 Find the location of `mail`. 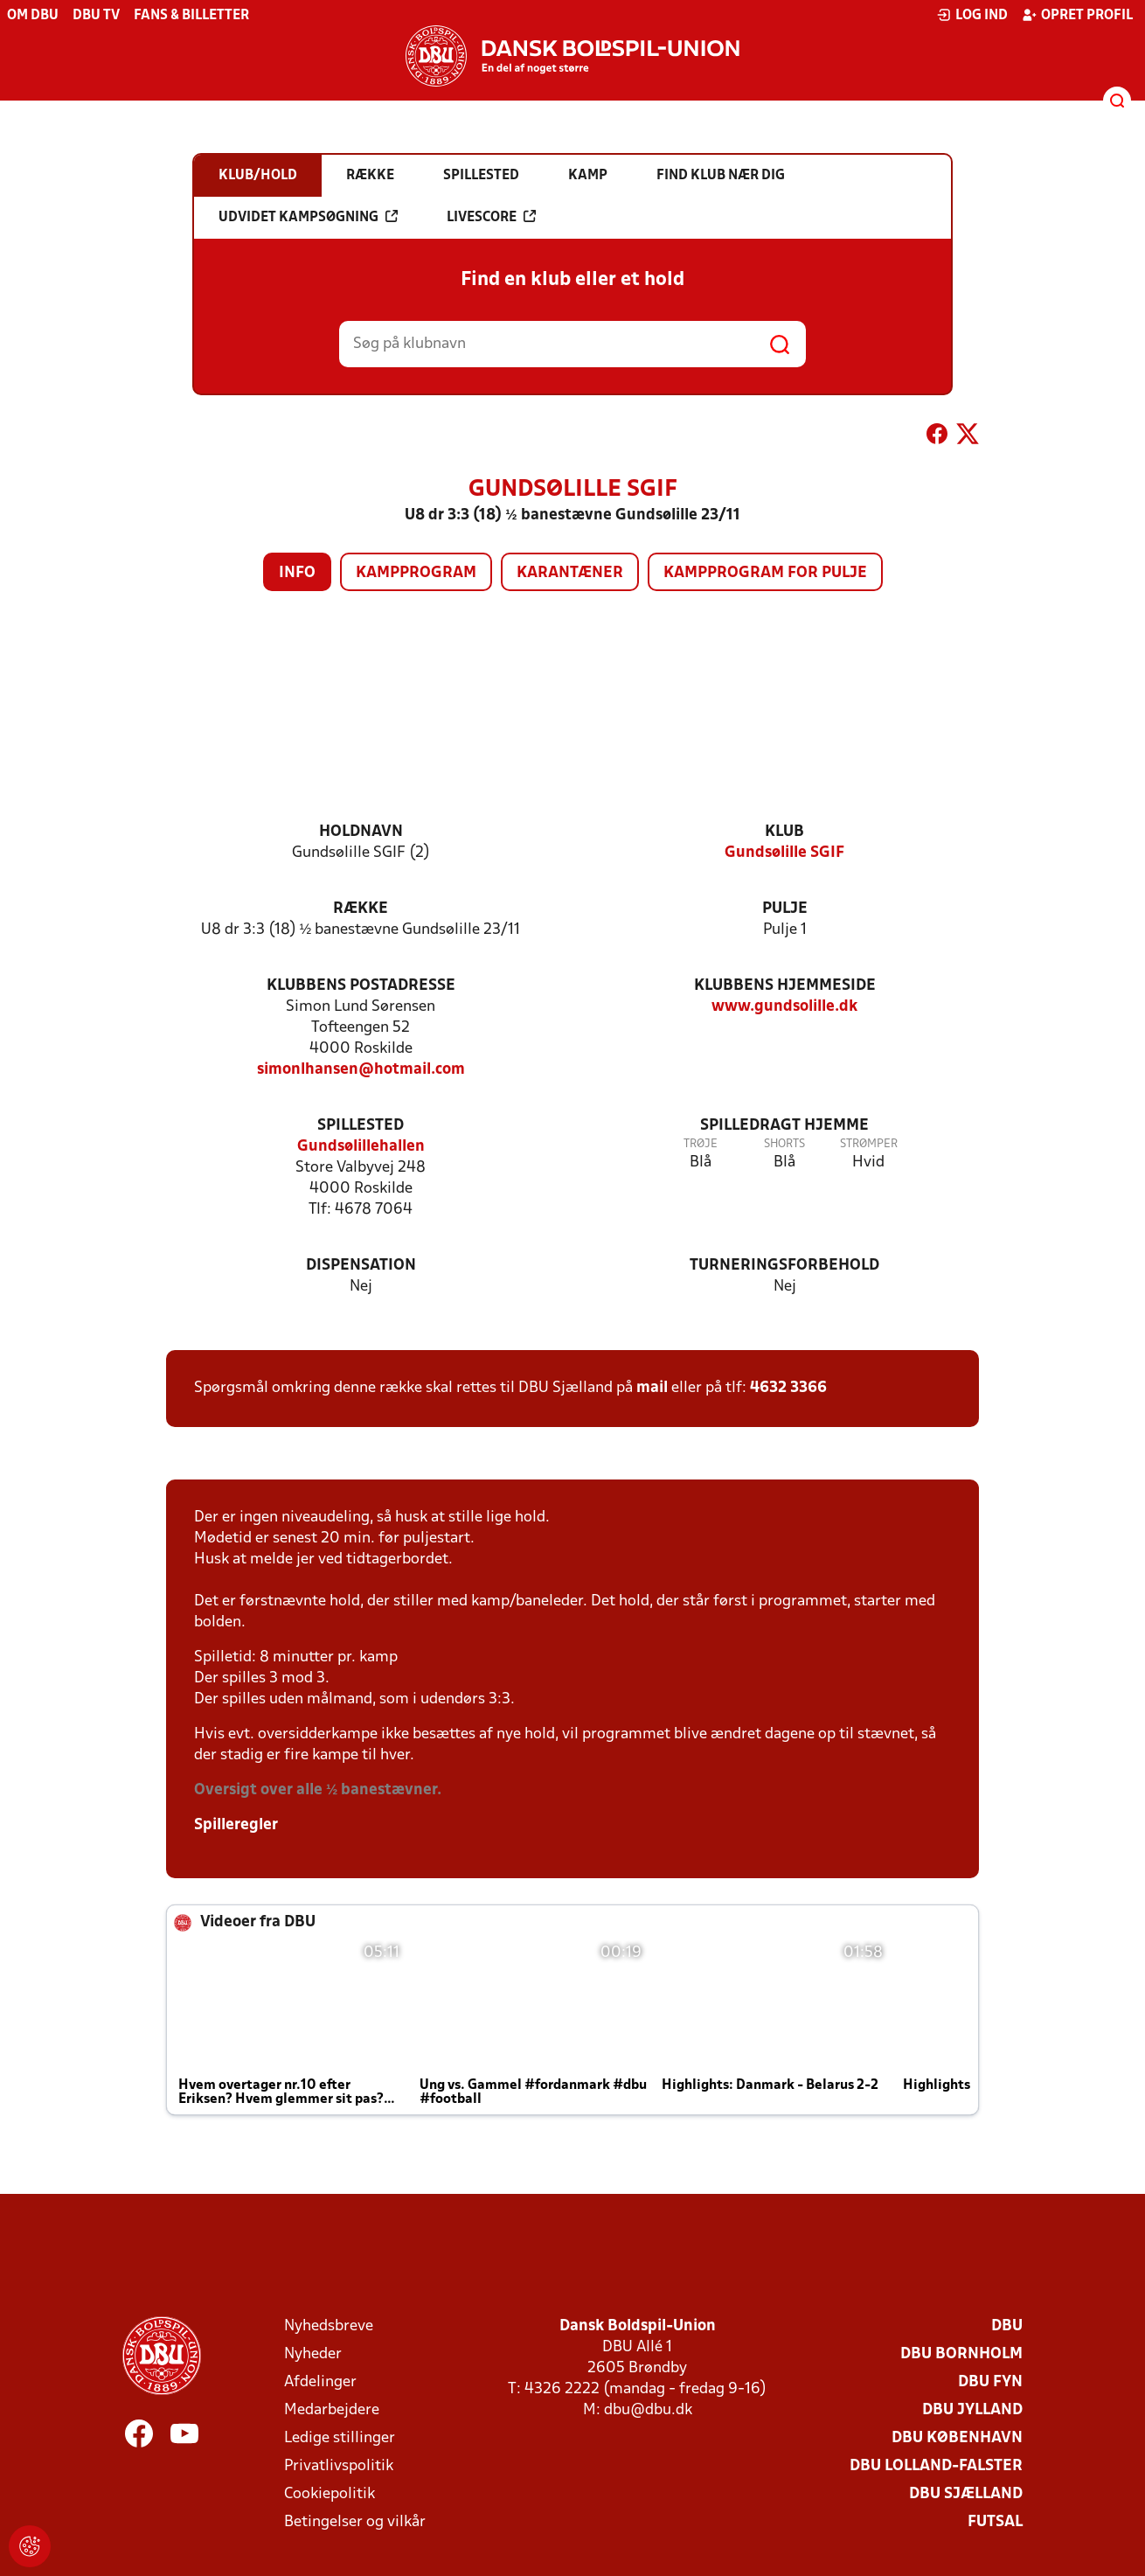

mail is located at coordinates (652, 1388).